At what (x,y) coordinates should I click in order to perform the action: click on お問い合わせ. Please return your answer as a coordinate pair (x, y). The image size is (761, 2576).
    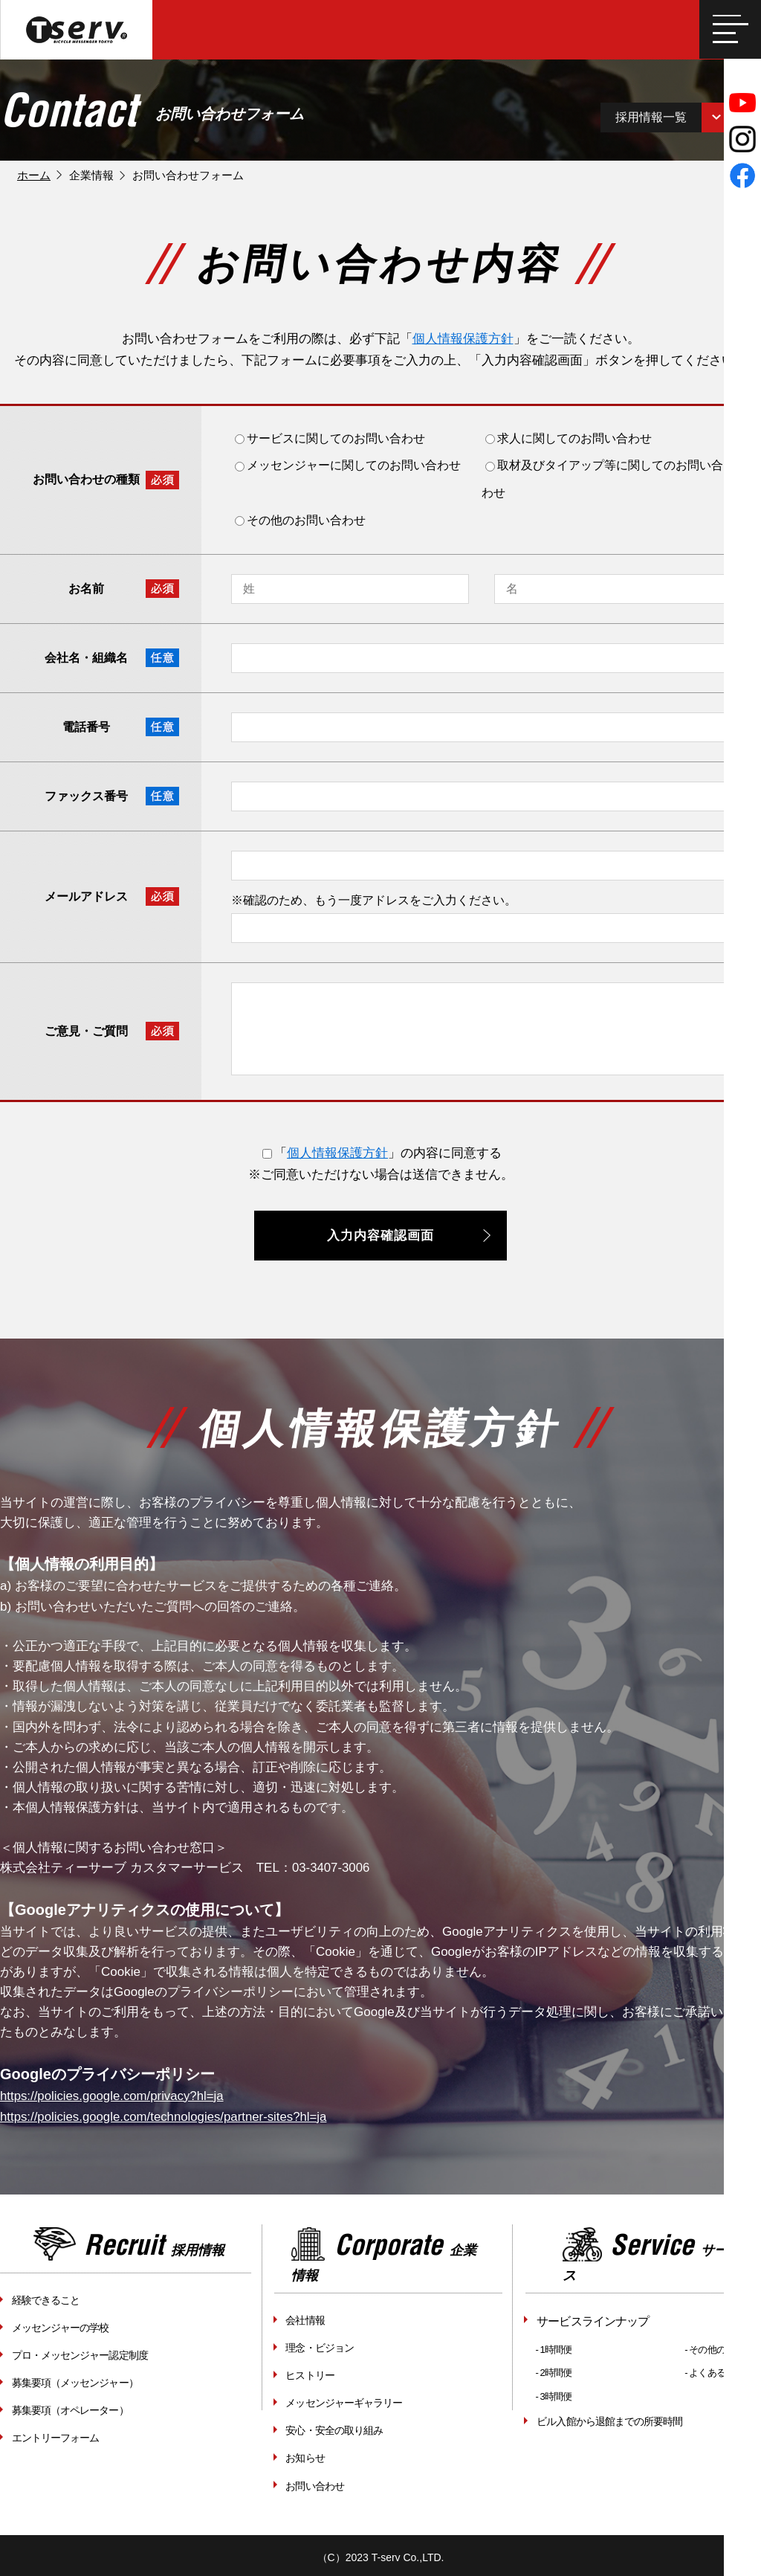
    Looking at the image, I should click on (314, 2482).